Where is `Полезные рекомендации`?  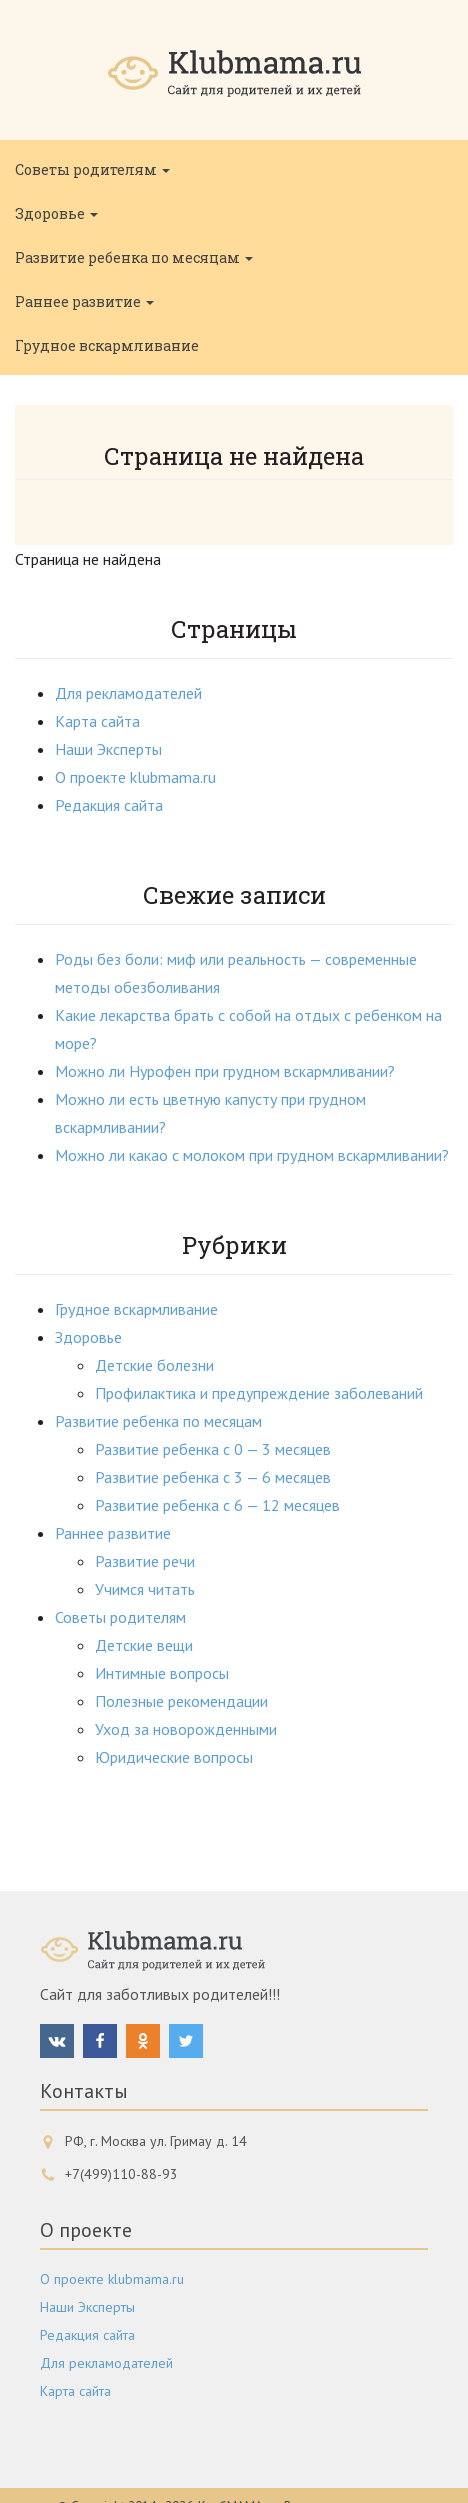
Полезные рекомендации is located at coordinates (181, 1701).